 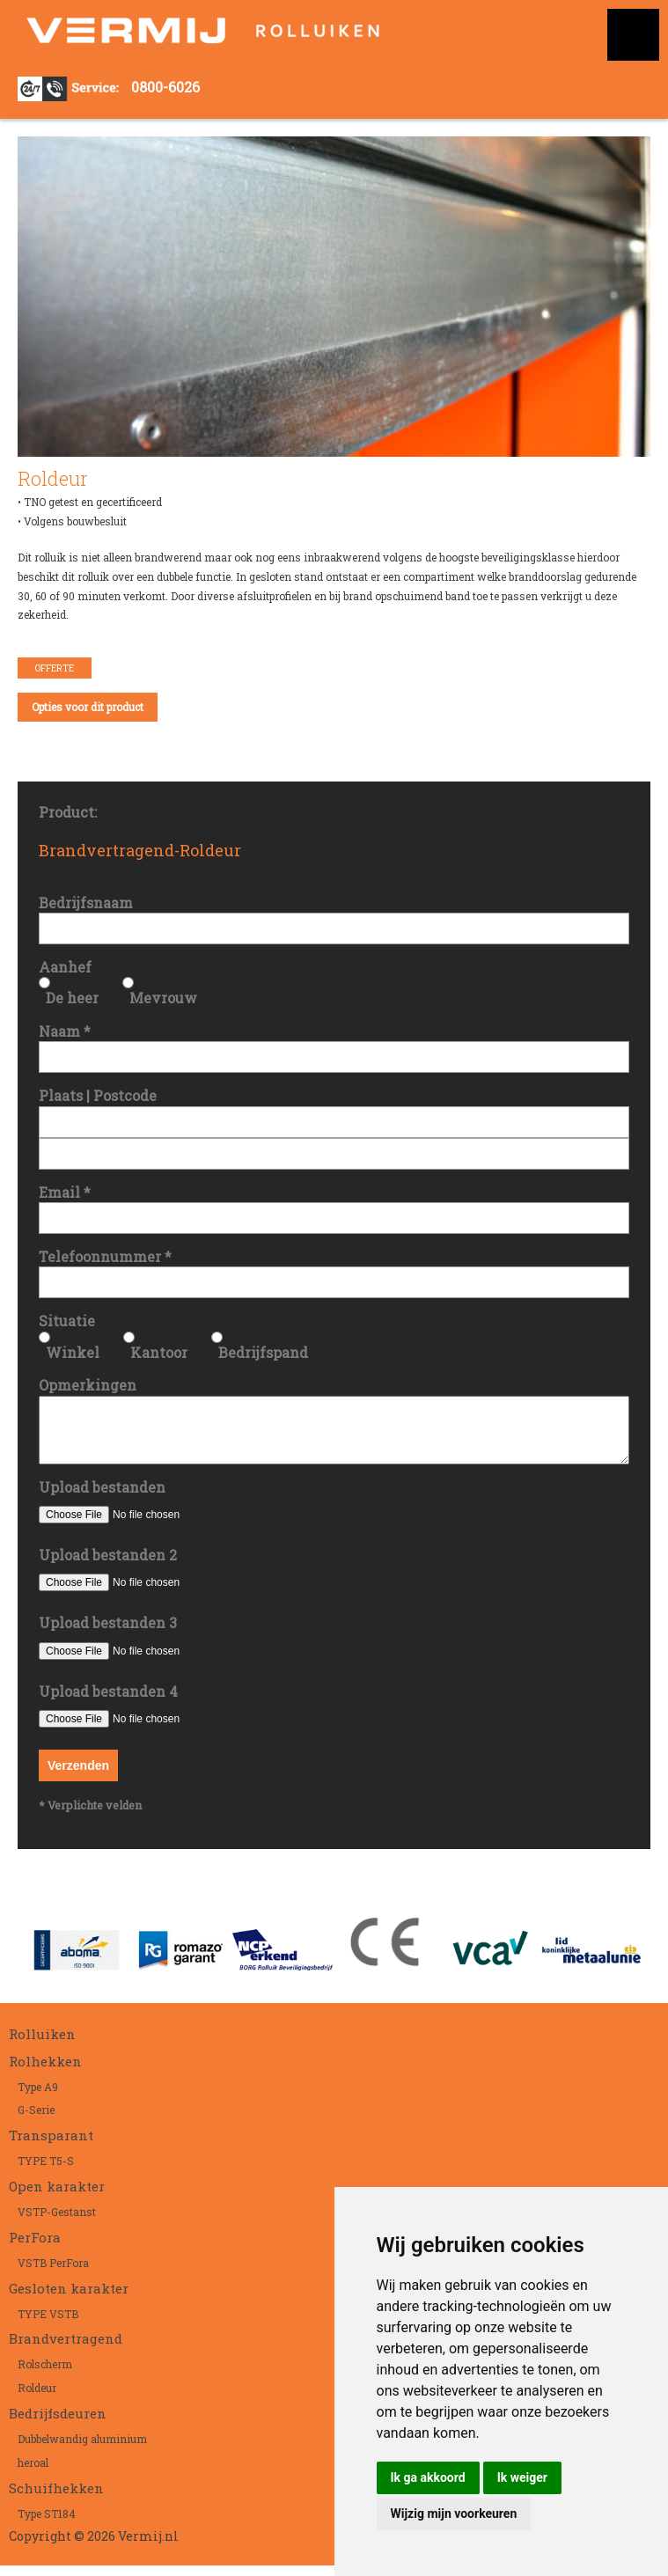 What do you see at coordinates (86, 902) in the screenshot?
I see `Bedrijfsnaam` at bounding box center [86, 902].